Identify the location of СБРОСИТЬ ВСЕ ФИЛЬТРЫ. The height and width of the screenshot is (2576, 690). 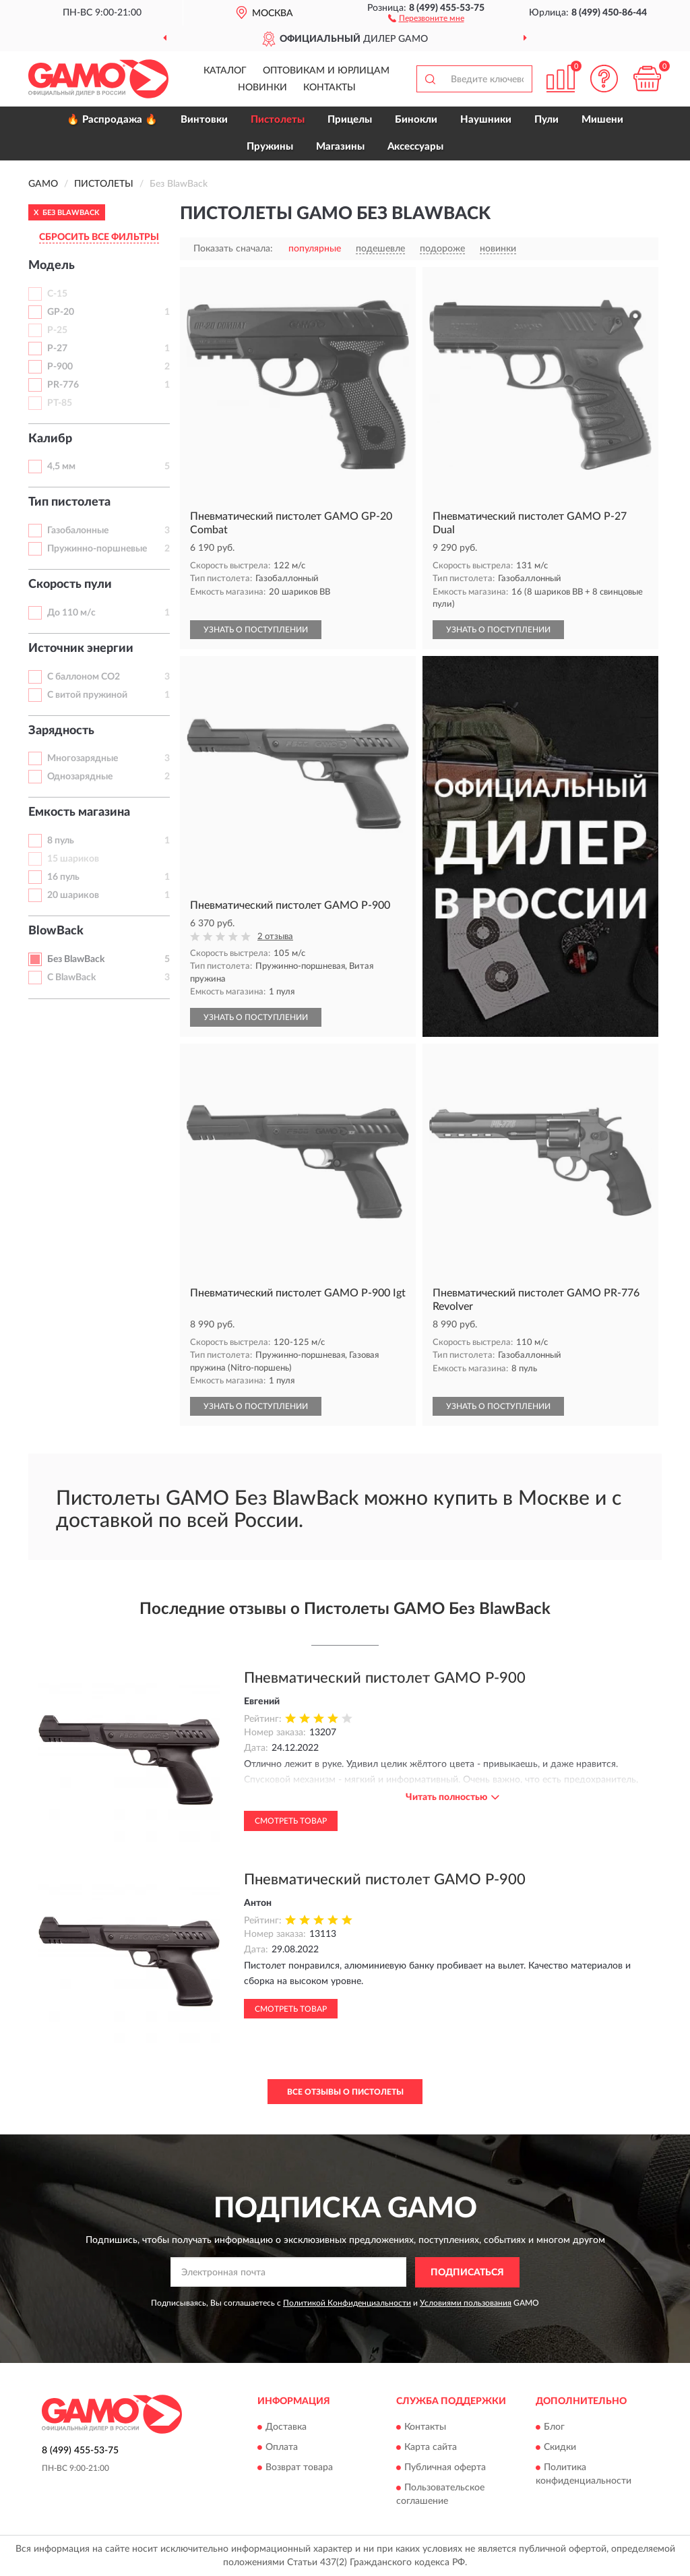
(99, 237).